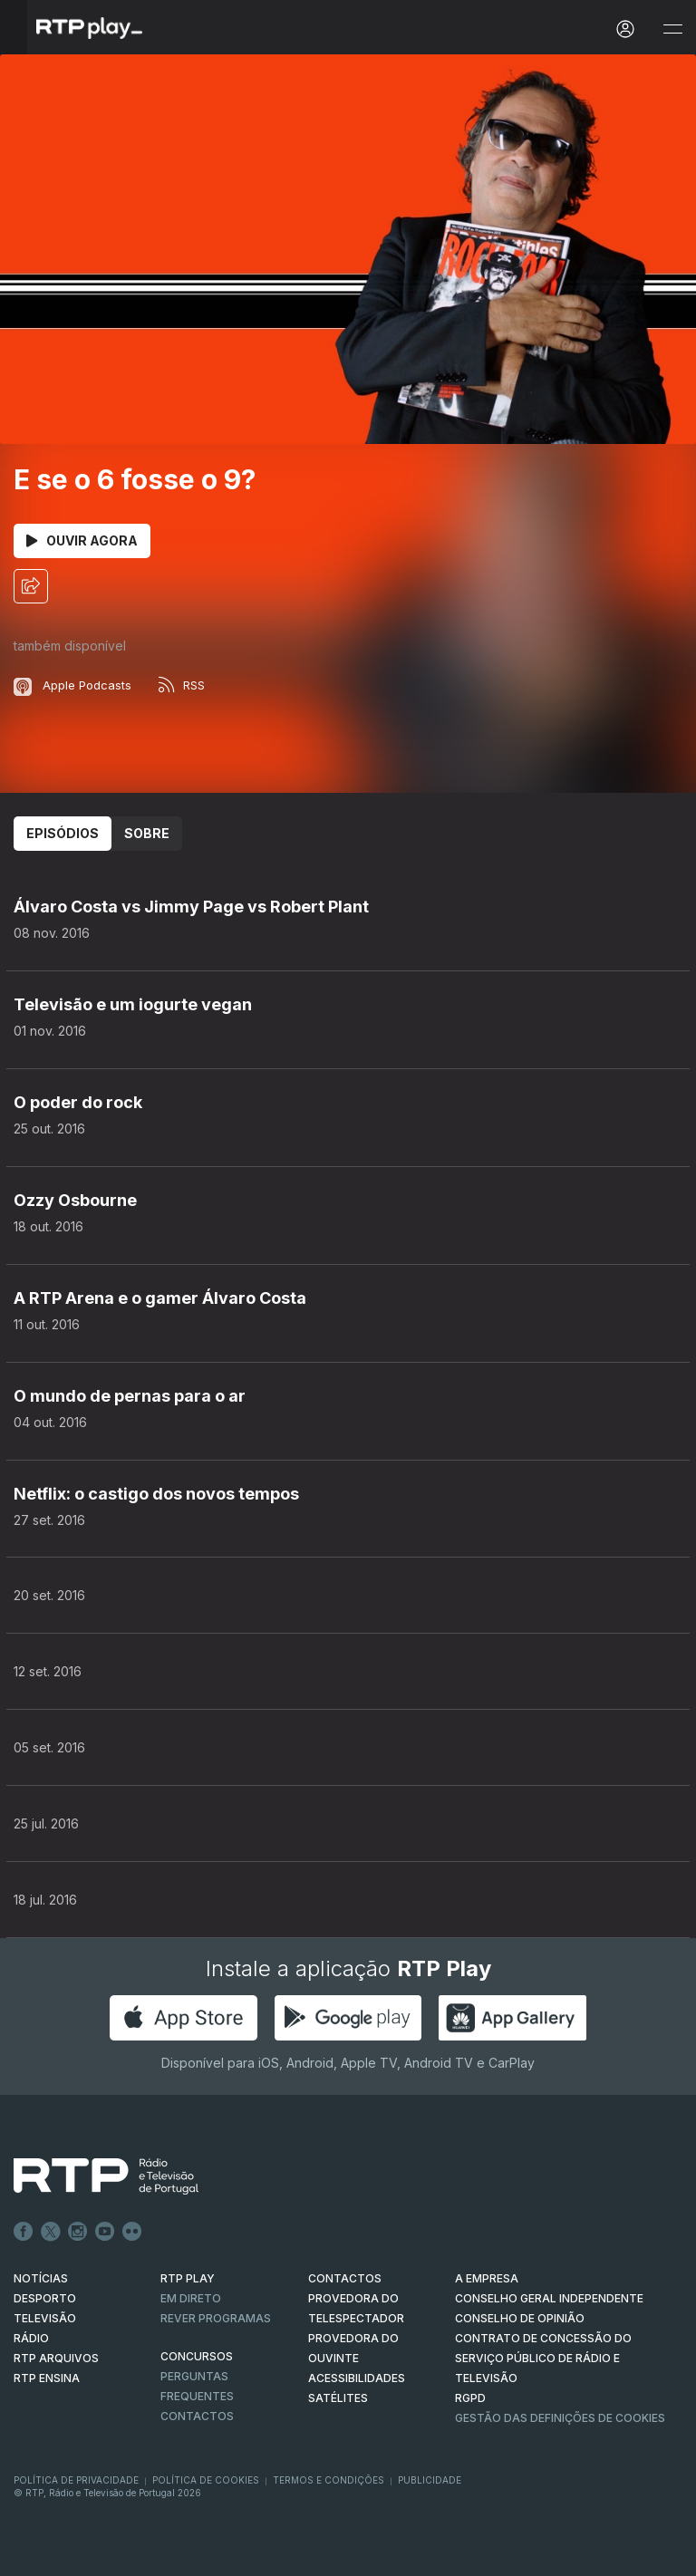 This screenshot has width=696, height=2576. Describe the element at coordinates (196, 2356) in the screenshot. I see `CONCURSOS` at that location.